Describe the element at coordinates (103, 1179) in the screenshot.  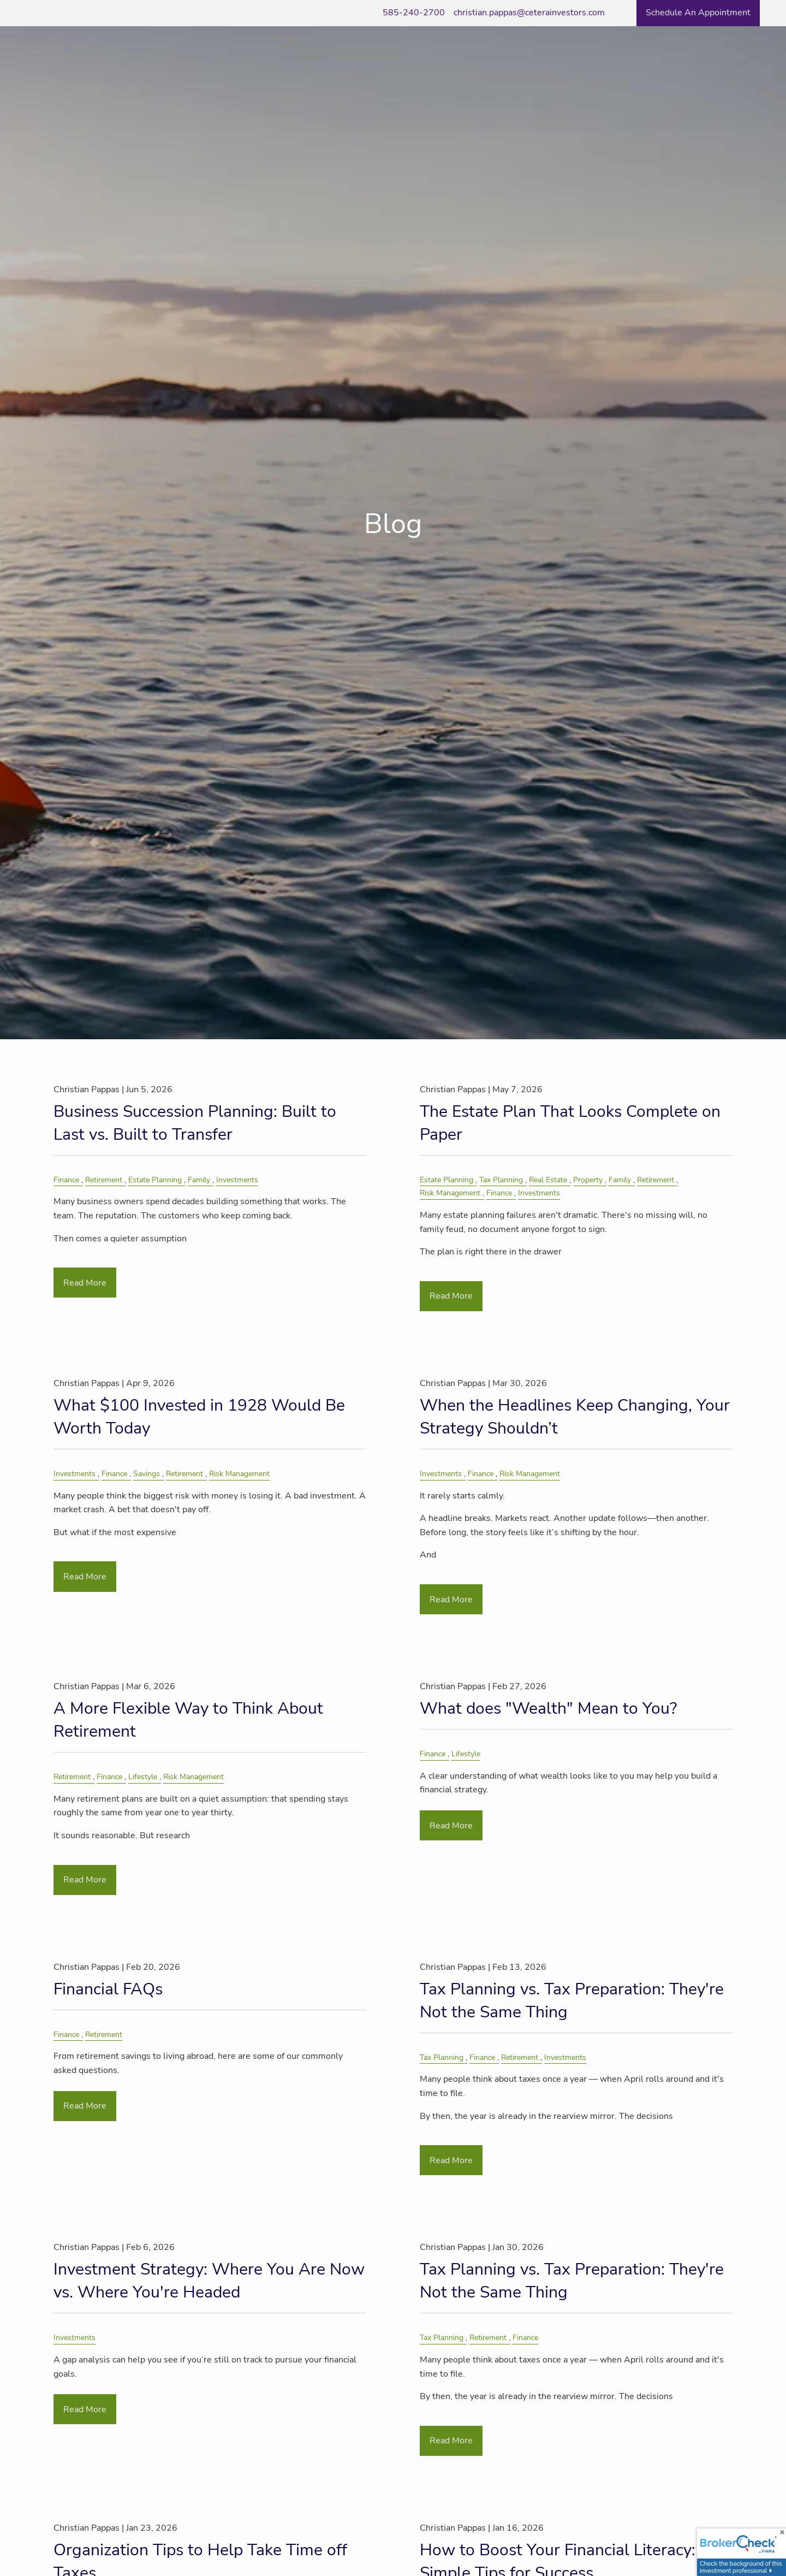
I see `Retirement` at that location.